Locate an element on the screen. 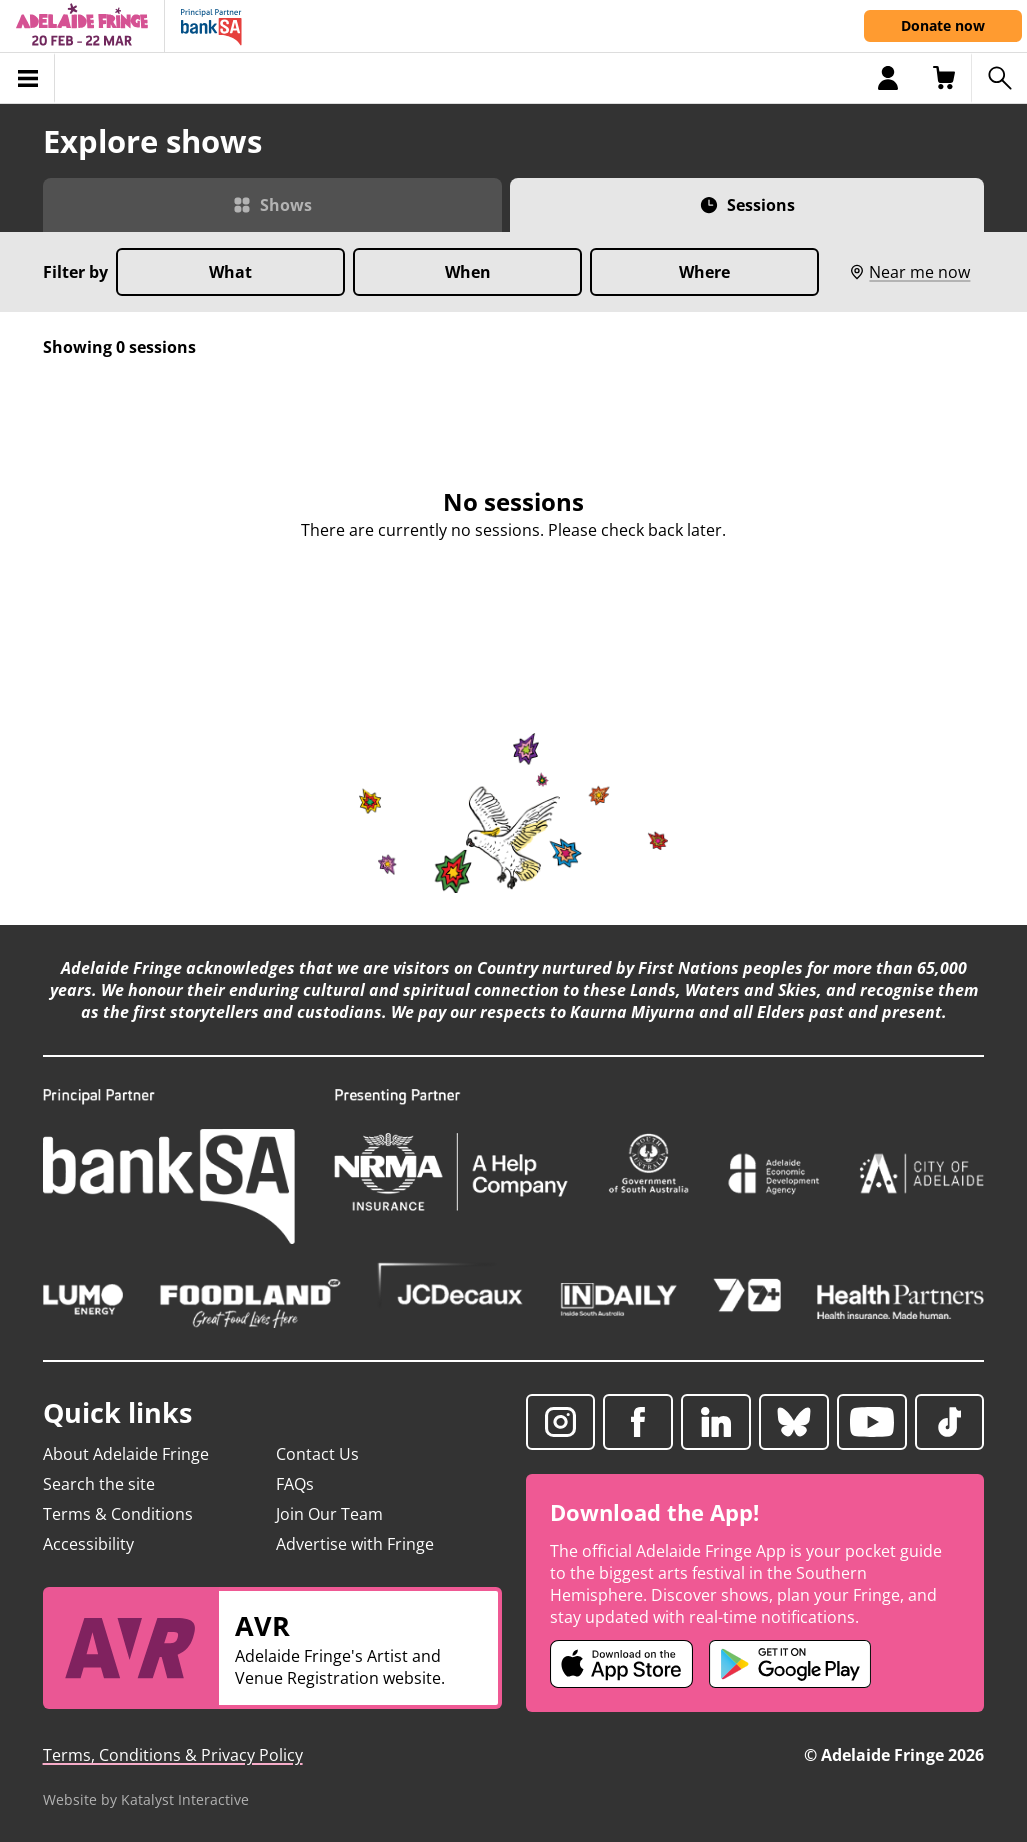  Contact Us is located at coordinates (317, 1454).